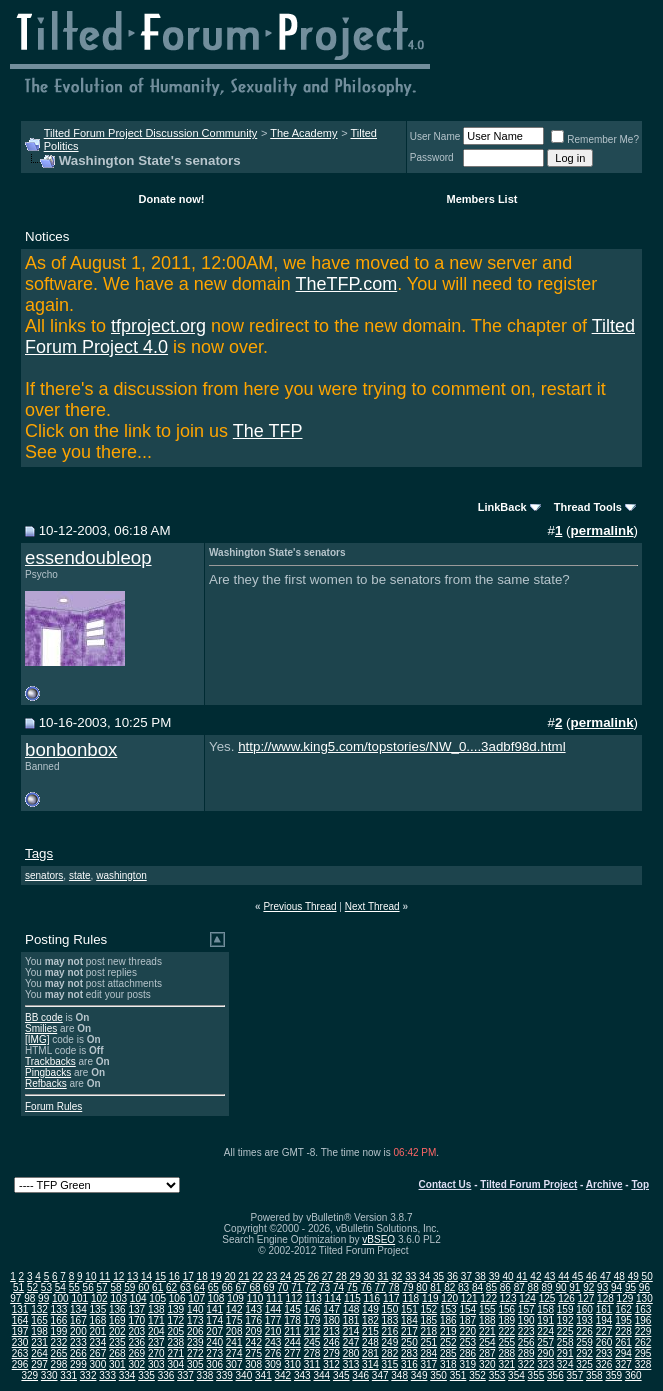 This screenshot has height=1391, width=663. What do you see at coordinates (449, 1287) in the screenshot?
I see `82` at bounding box center [449, 1287].